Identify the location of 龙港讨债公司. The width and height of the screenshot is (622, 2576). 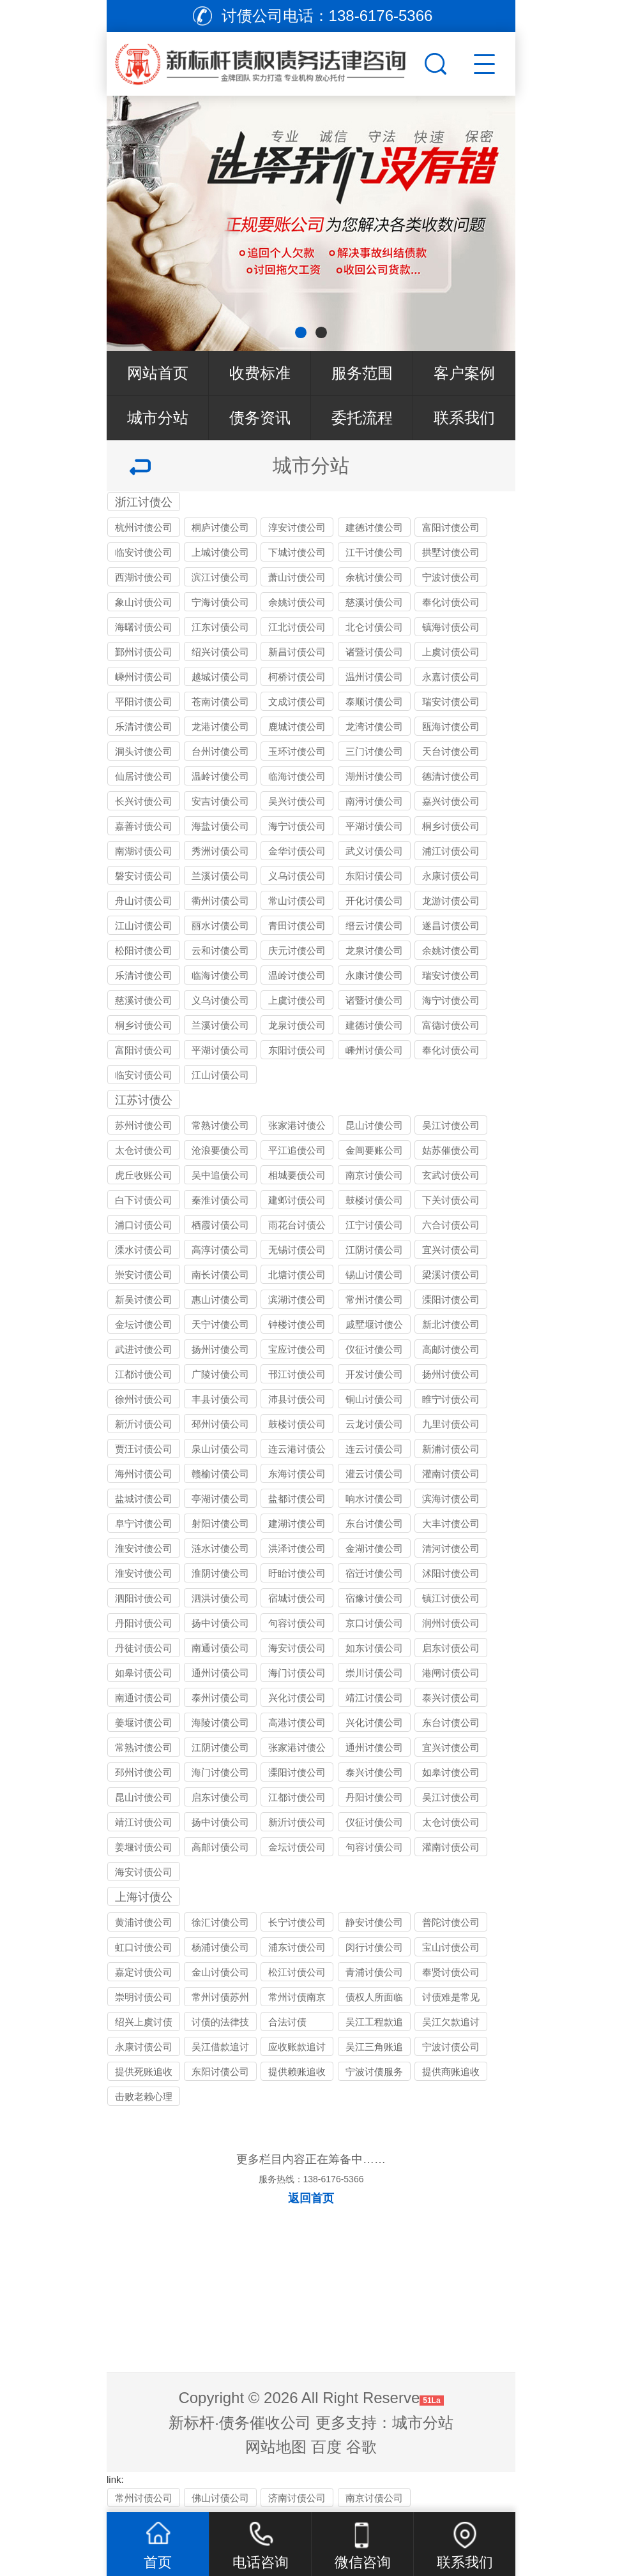
(220, 726).